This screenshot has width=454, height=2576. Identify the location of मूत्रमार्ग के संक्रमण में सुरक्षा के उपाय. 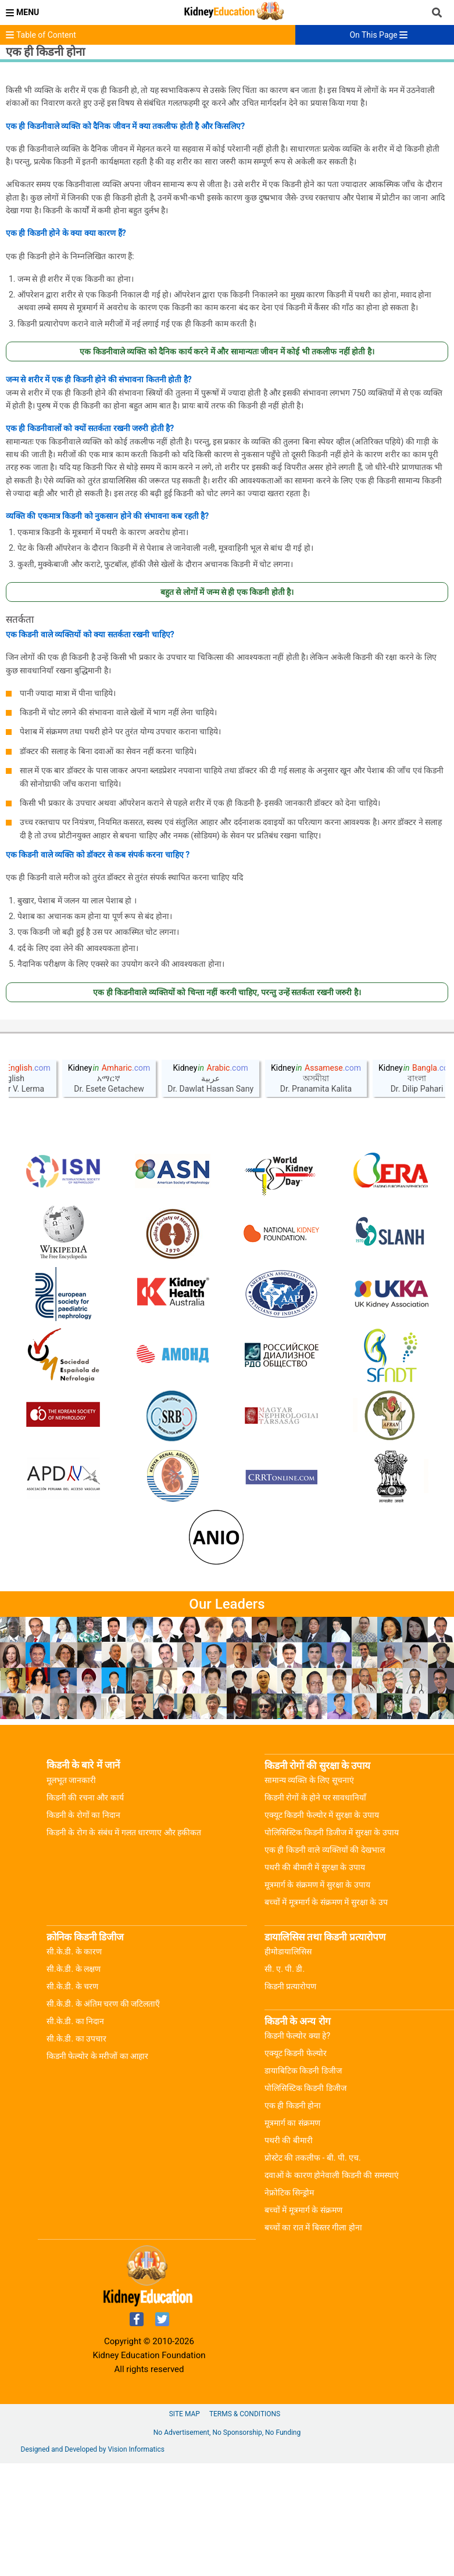
(317, 1997).